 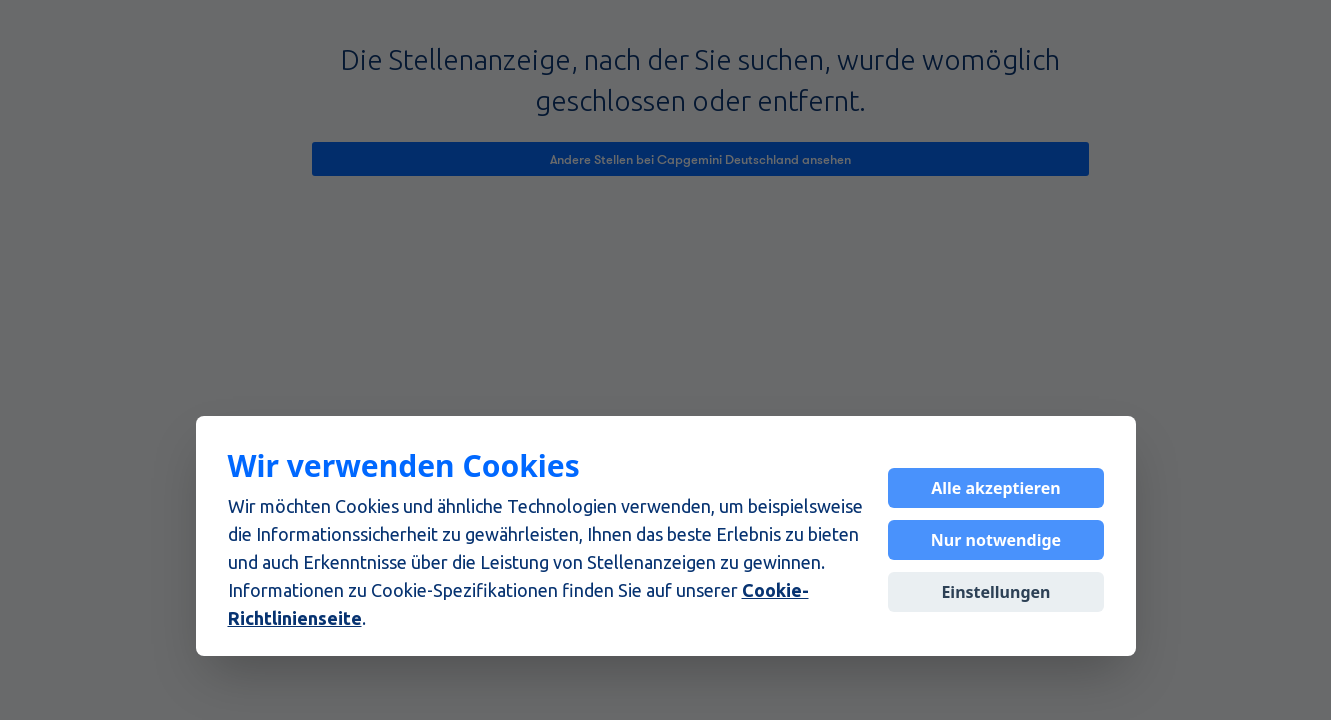 I want to click on Einstellungen, so click(x=995, y=592).